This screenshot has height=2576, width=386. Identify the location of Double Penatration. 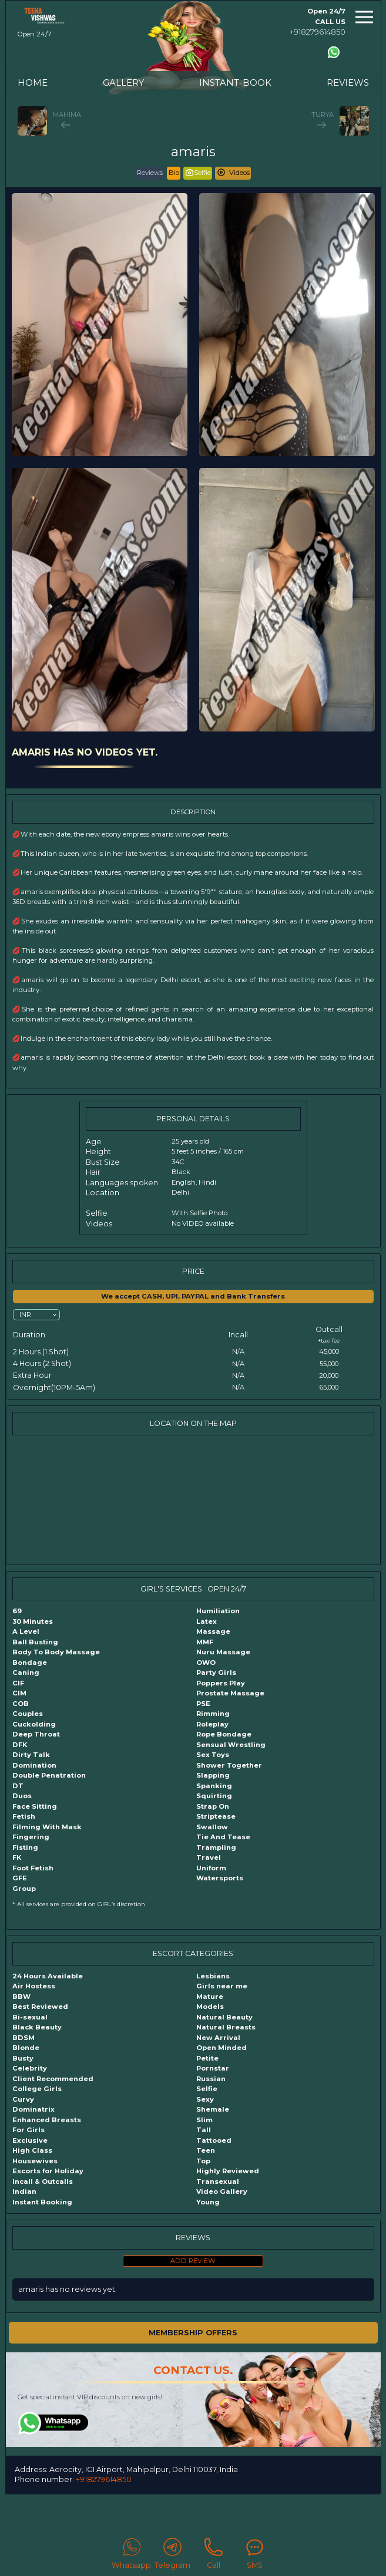
(49, 1775).